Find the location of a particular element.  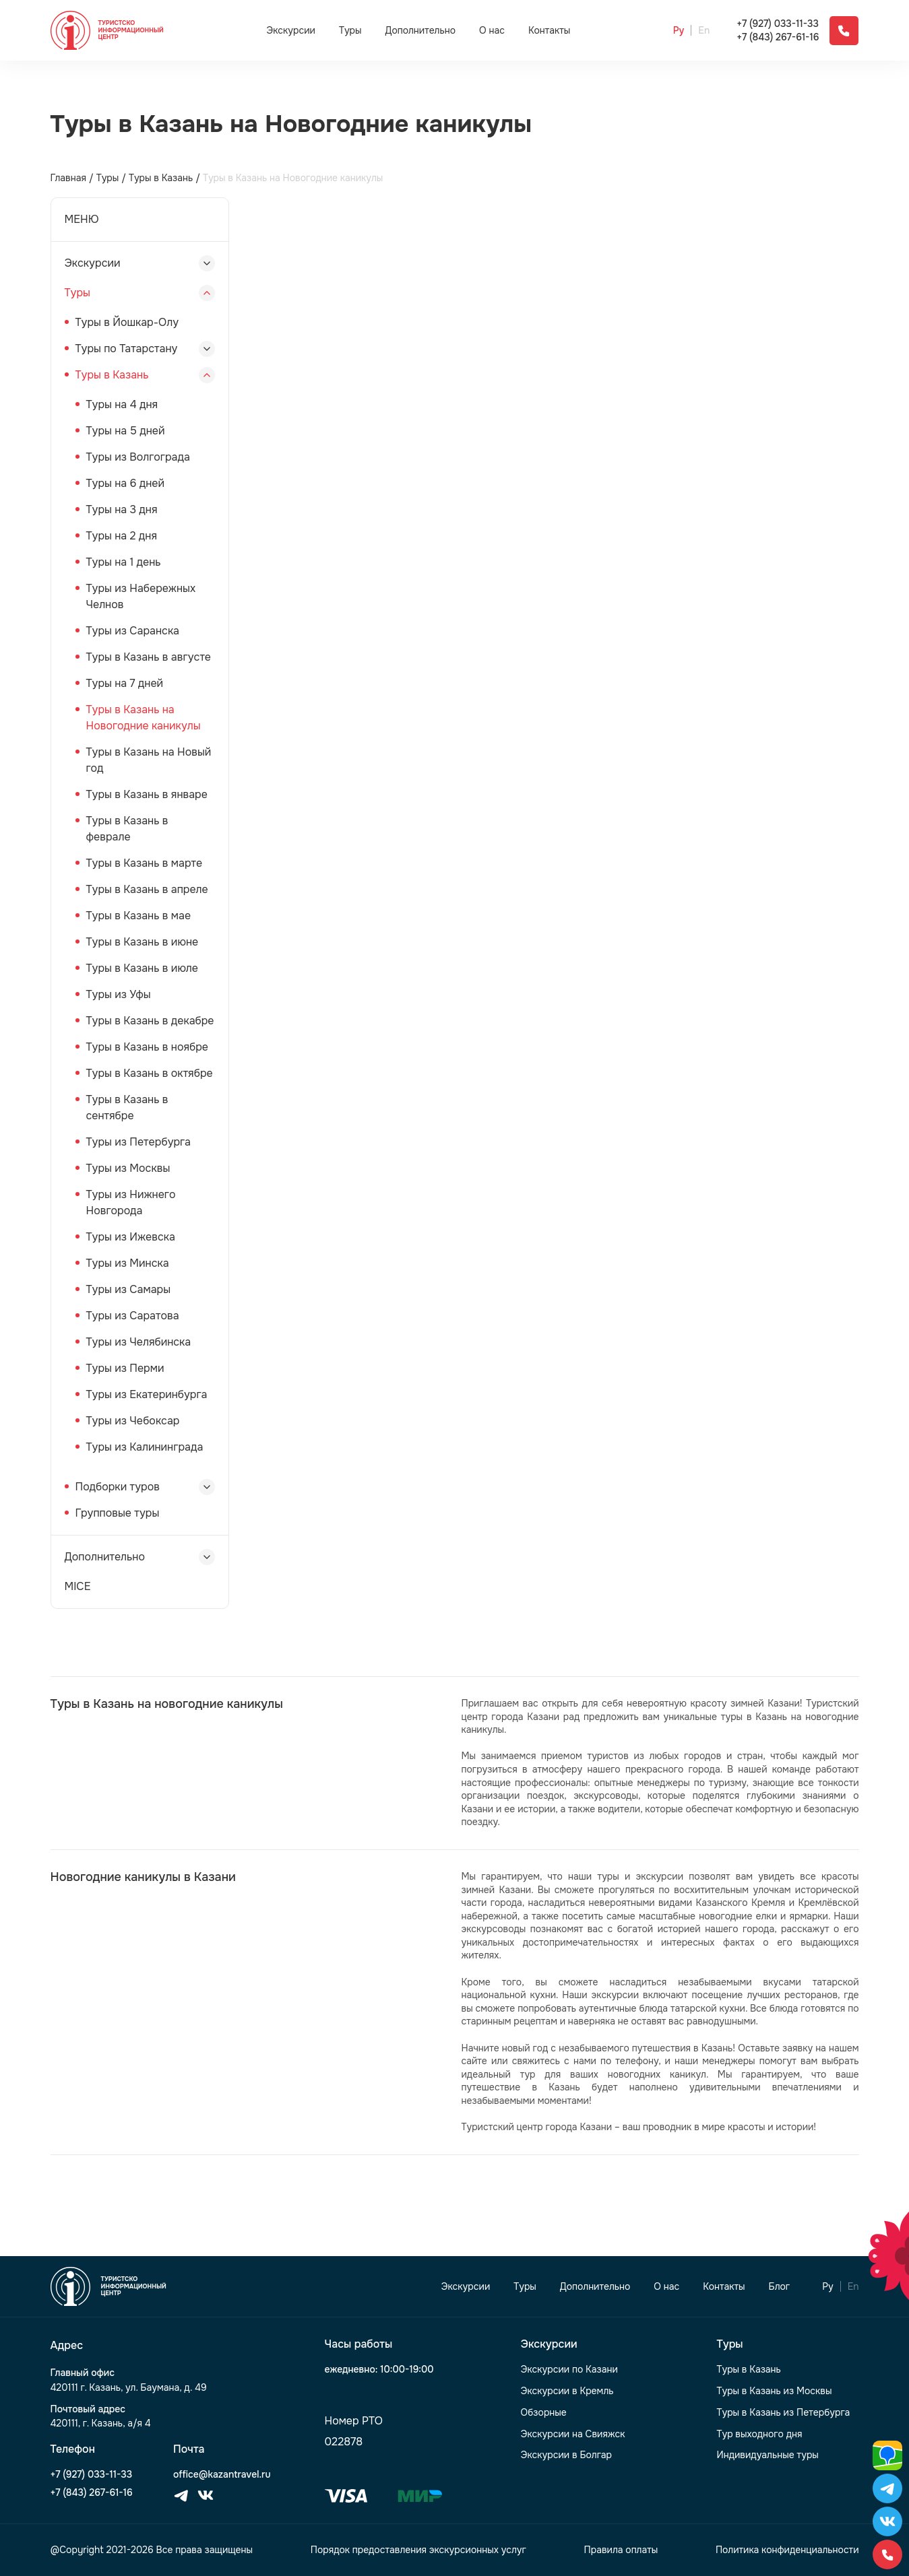

Индивидуальные туры is located at coordinates (768, 2455).